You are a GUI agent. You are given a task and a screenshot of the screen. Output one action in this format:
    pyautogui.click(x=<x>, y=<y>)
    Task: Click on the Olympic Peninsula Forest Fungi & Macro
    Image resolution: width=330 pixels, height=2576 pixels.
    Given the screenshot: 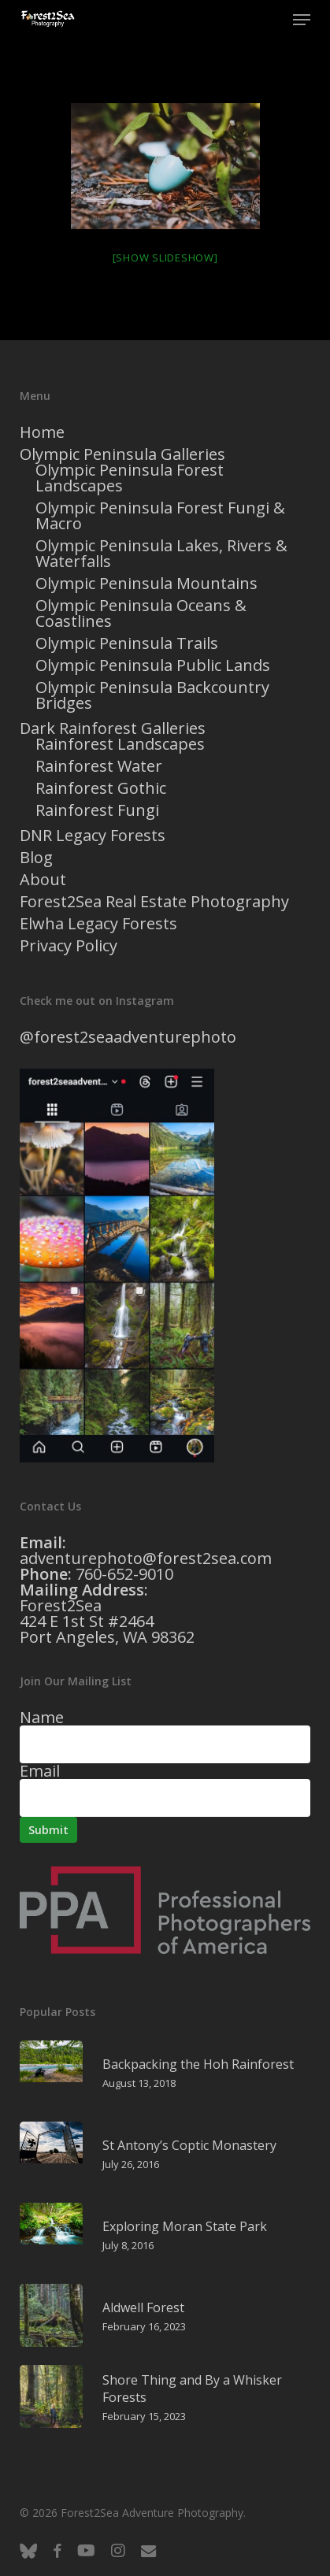 What is the action you would take?
    pyautogui.click(x=160, y=516)
    